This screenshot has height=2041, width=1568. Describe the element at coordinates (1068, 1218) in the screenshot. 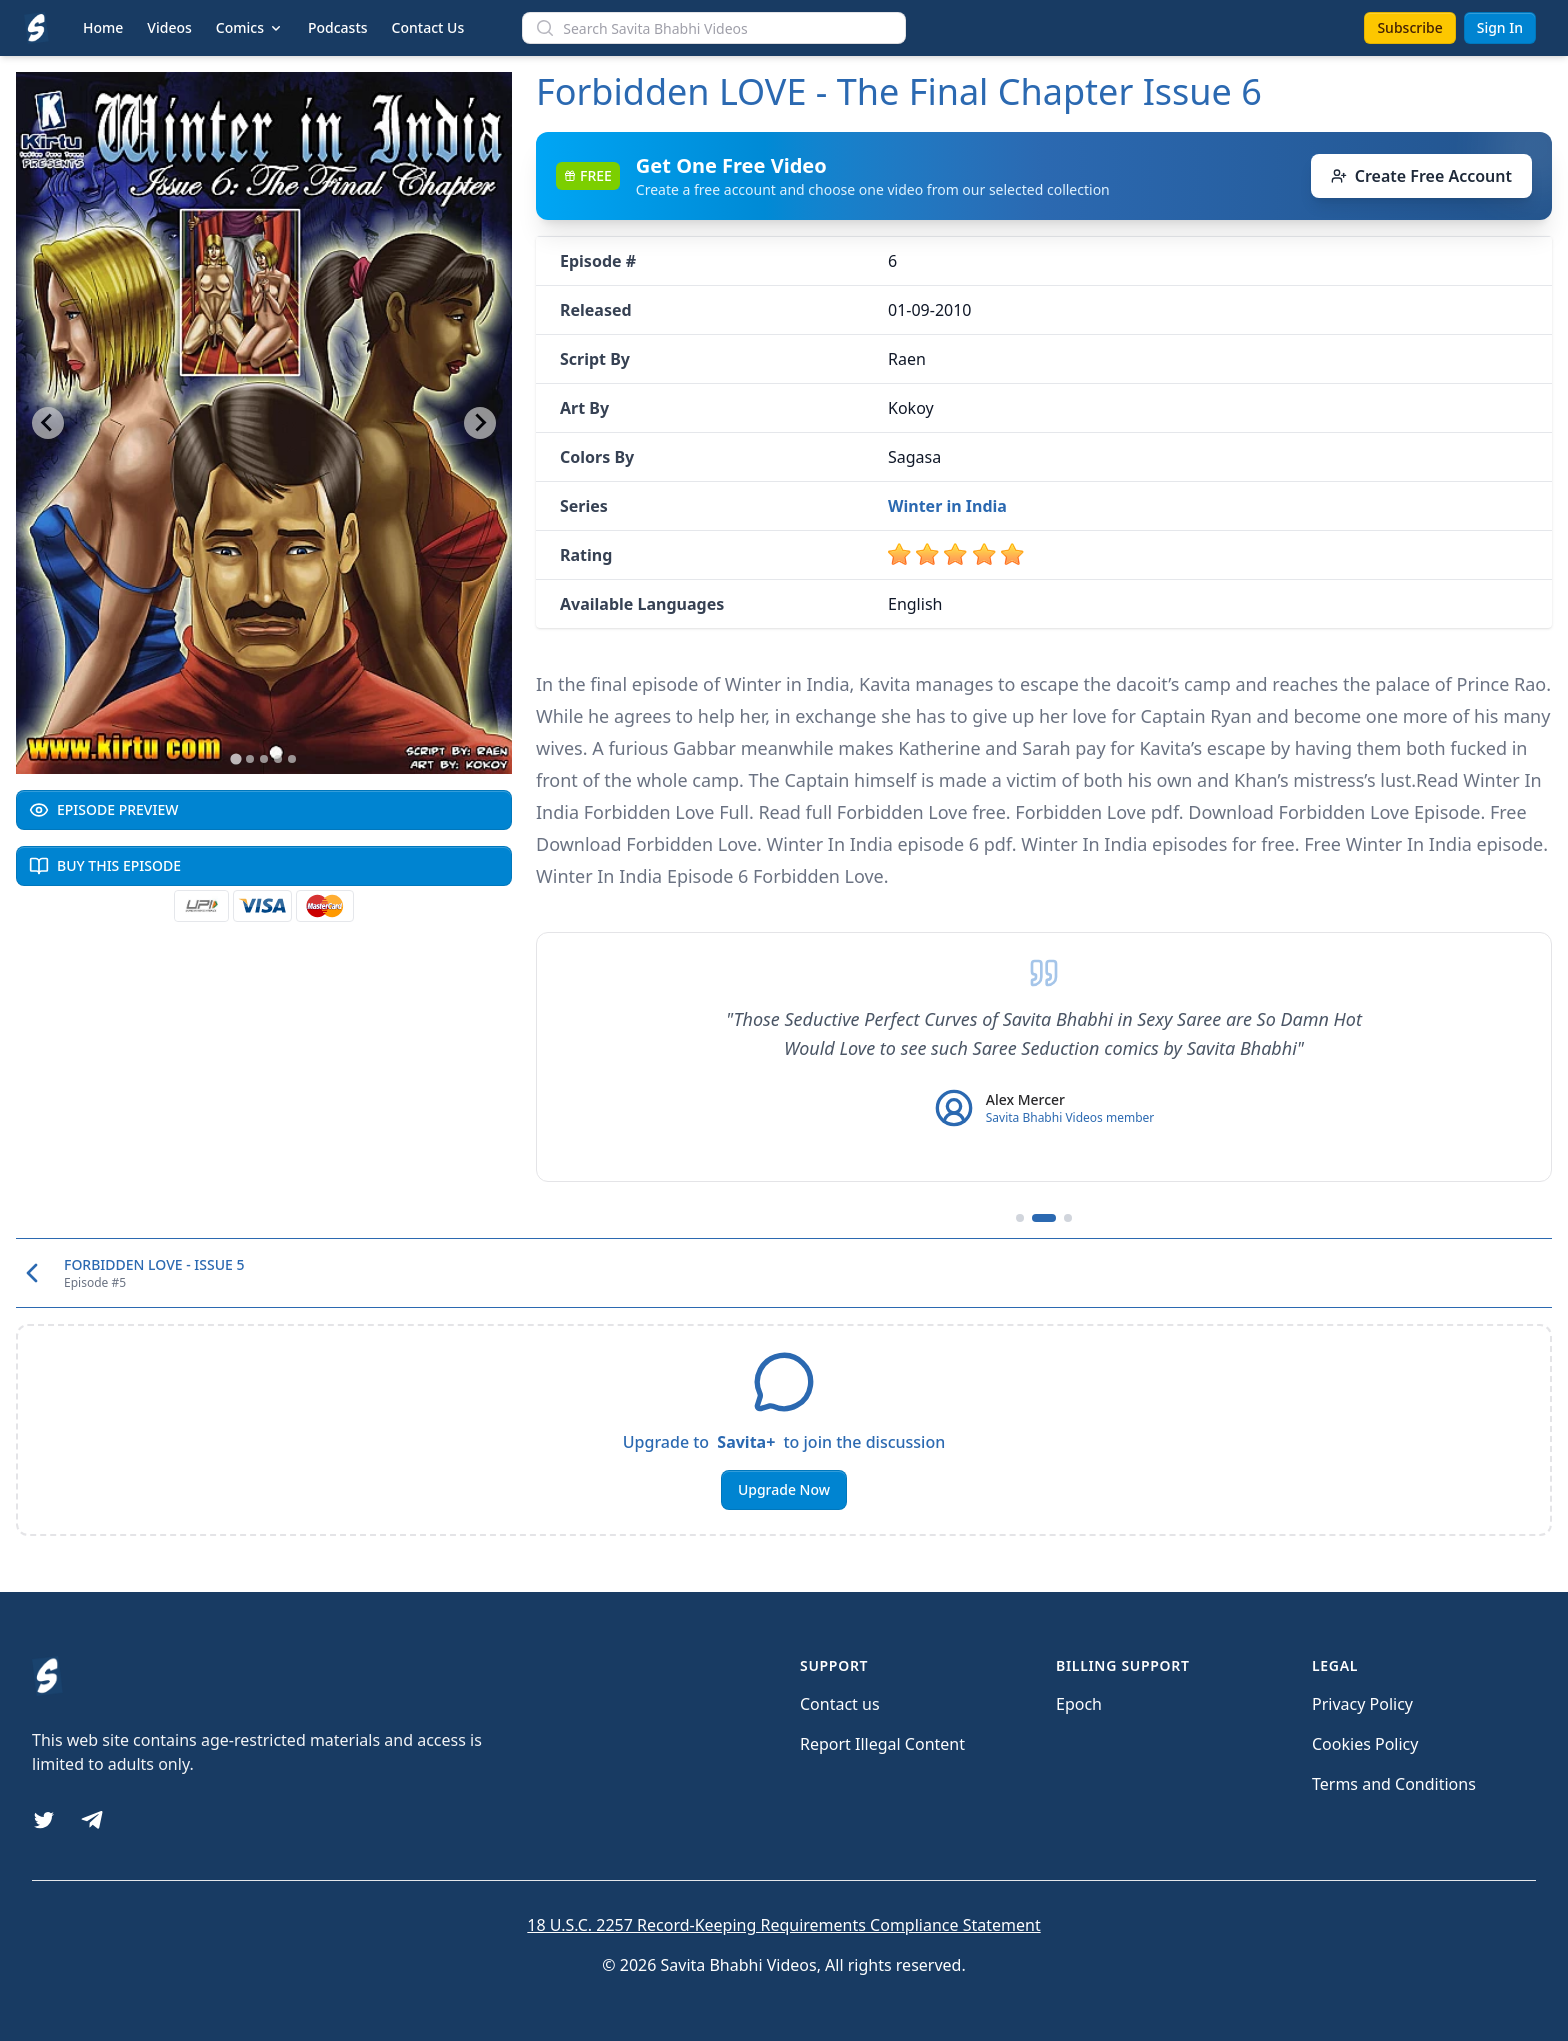

I see `[Go to testimonial 3]` at that location.